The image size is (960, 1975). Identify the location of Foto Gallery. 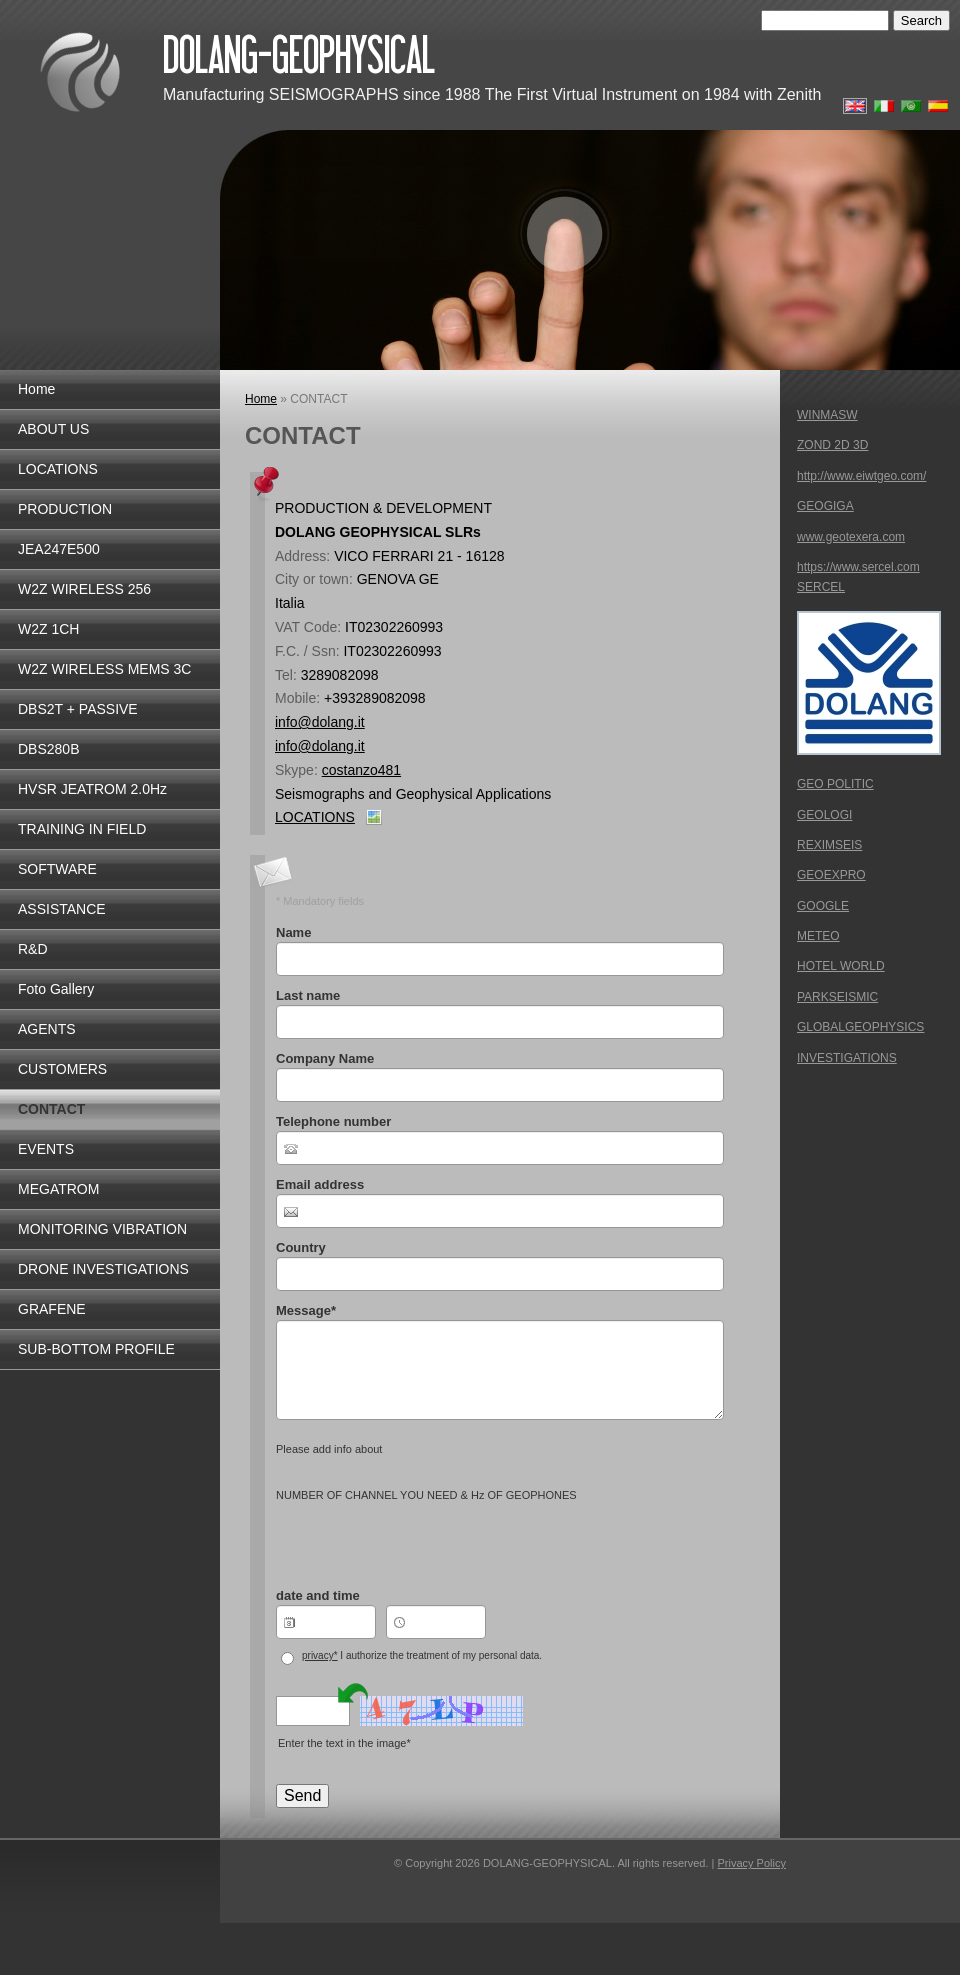
(56, 989).